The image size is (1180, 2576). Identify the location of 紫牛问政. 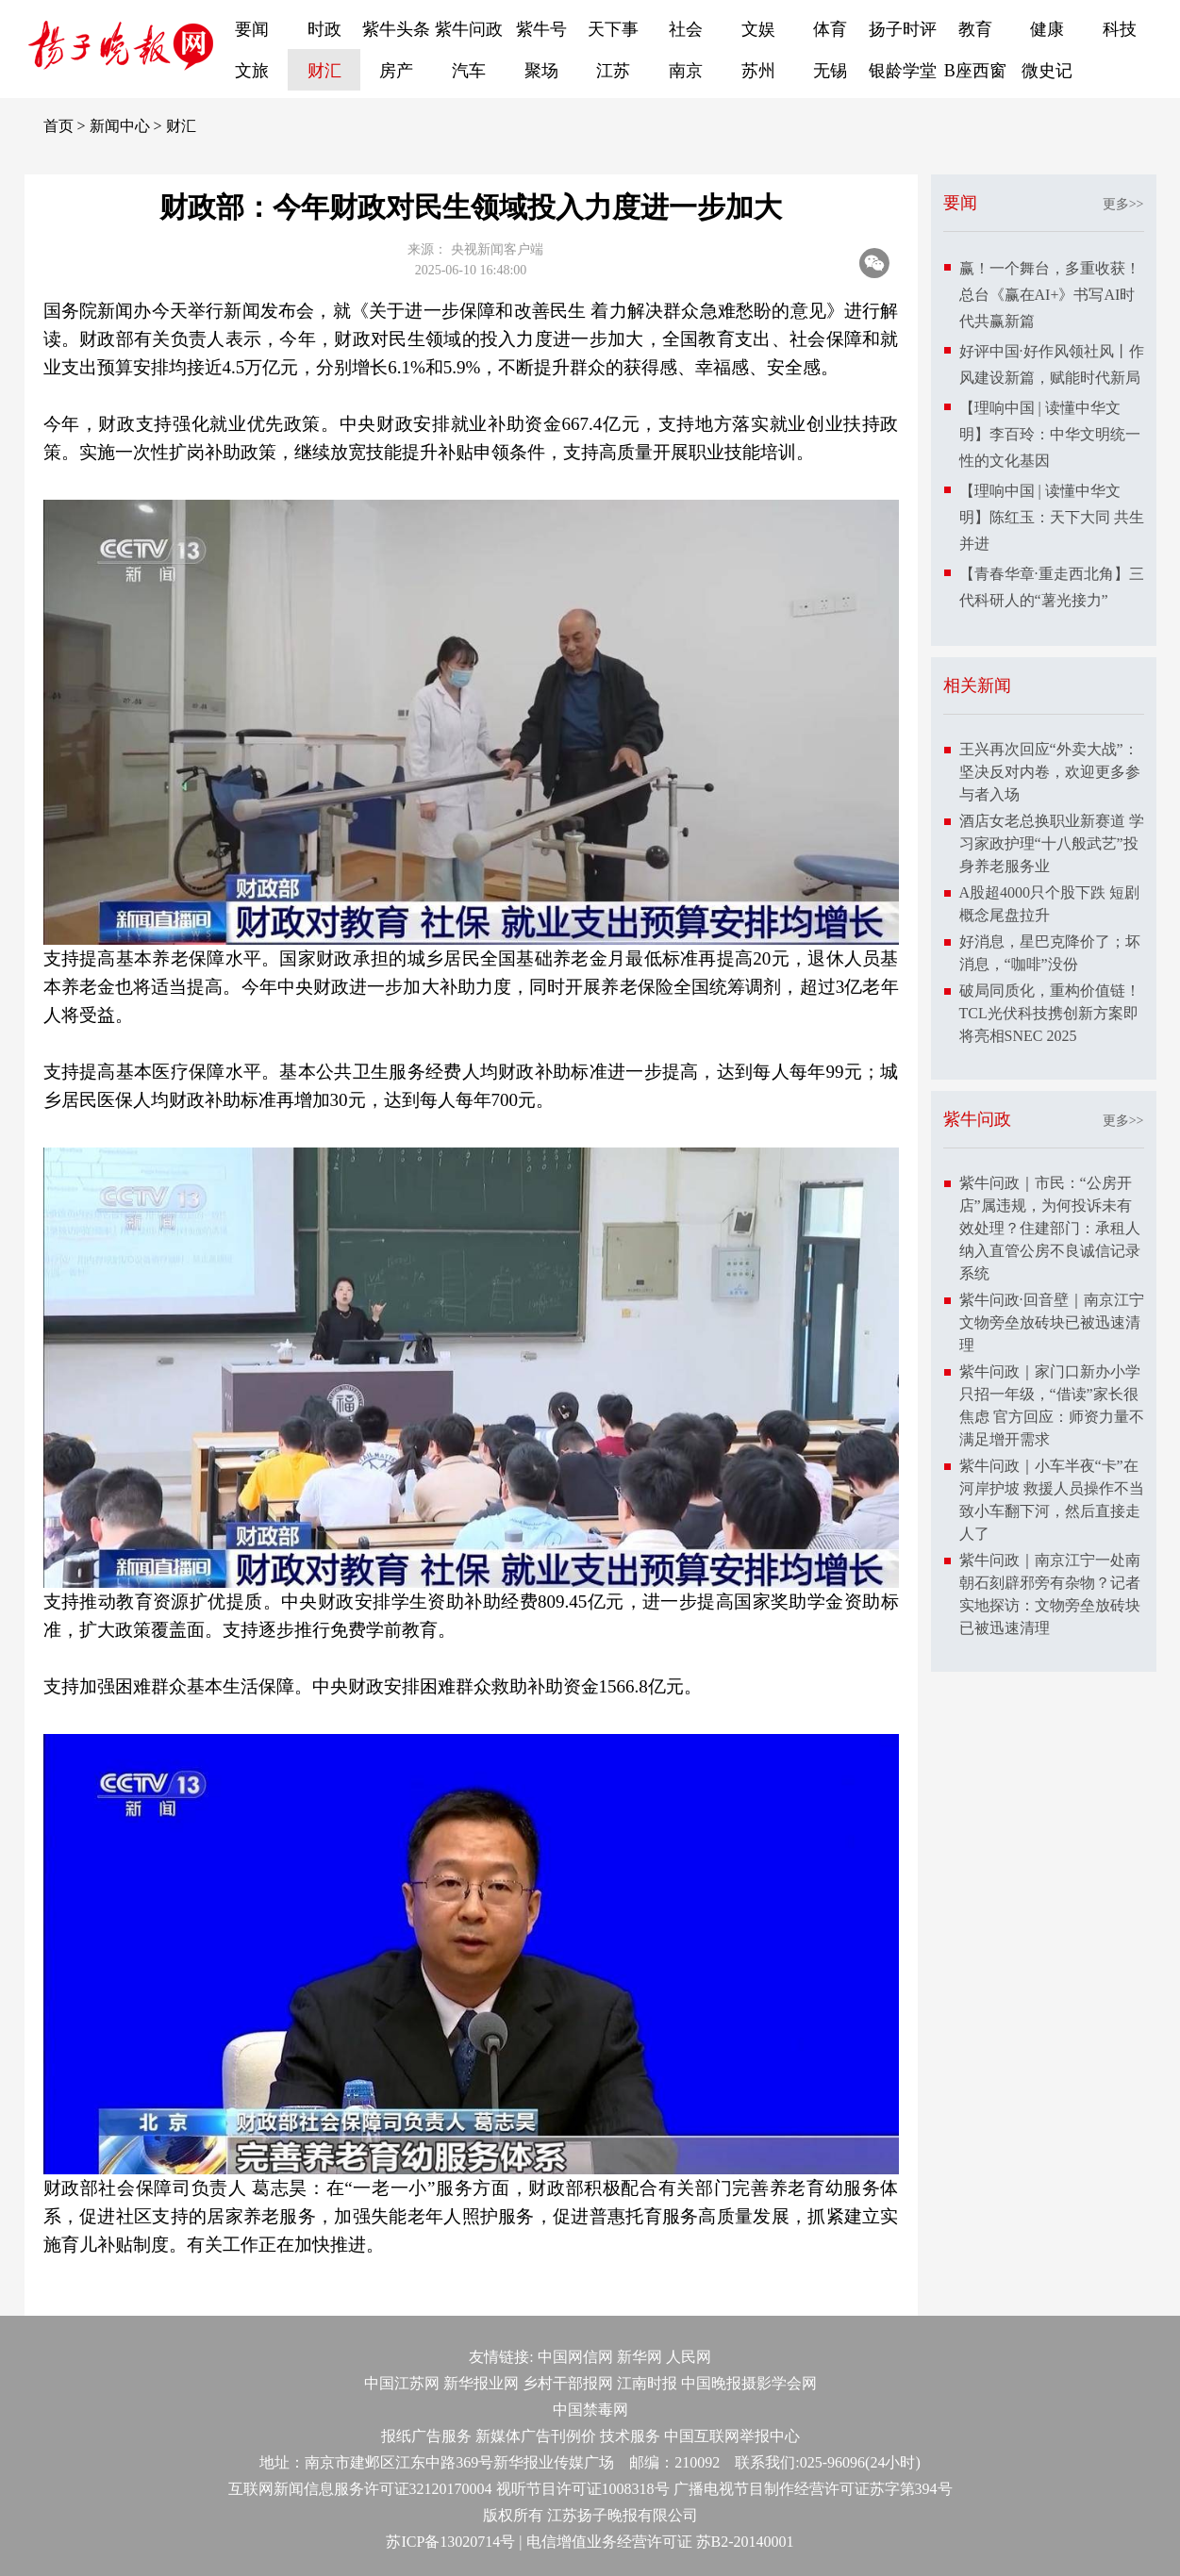
(469, 29).